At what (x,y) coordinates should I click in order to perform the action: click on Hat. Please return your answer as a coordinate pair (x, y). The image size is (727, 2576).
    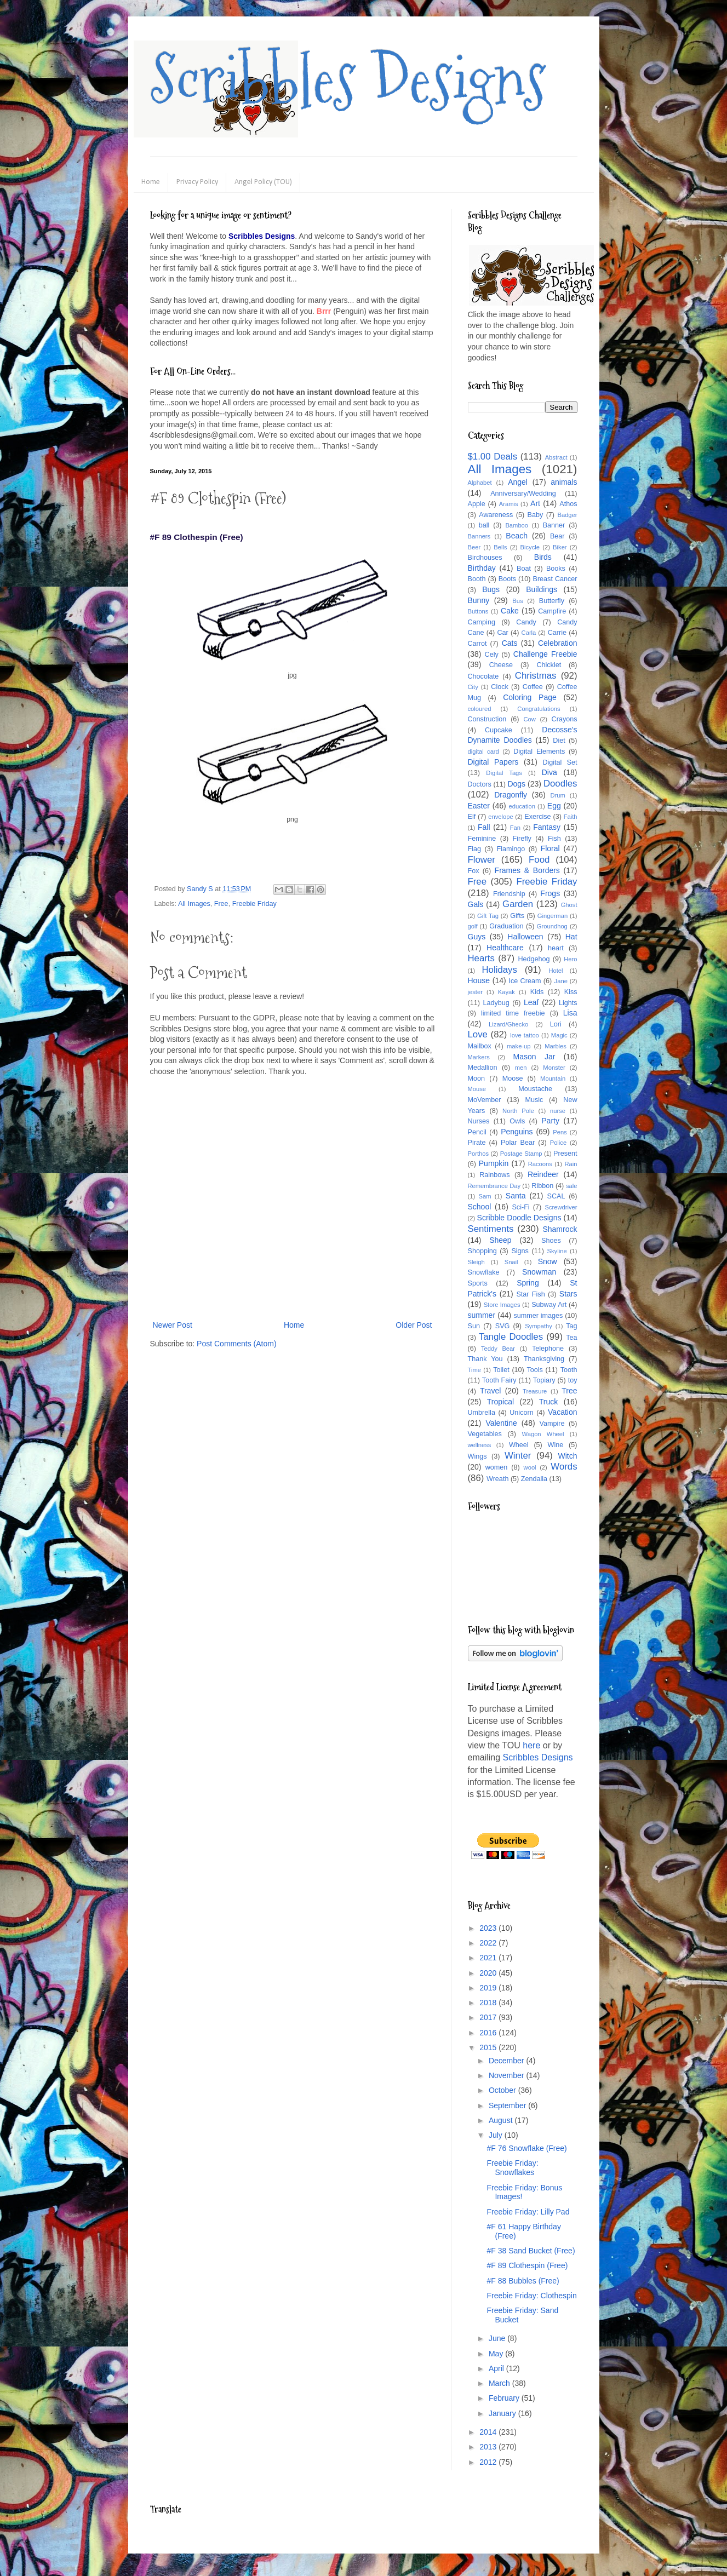
    Looking at the image, I should click on (571, 936).